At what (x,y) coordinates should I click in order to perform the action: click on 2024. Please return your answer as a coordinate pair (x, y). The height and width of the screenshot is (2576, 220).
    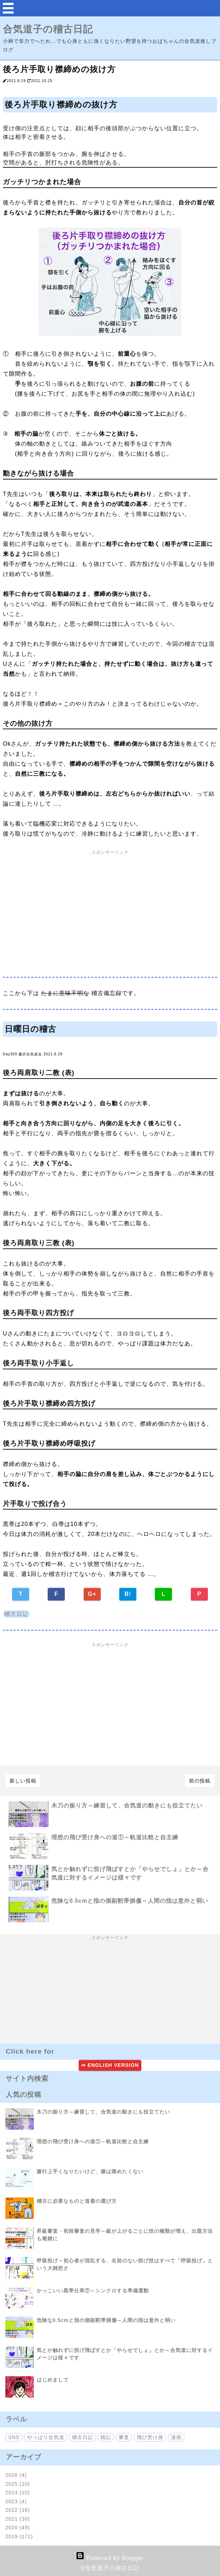
    Looking at the image, I should click on (17, 2492).